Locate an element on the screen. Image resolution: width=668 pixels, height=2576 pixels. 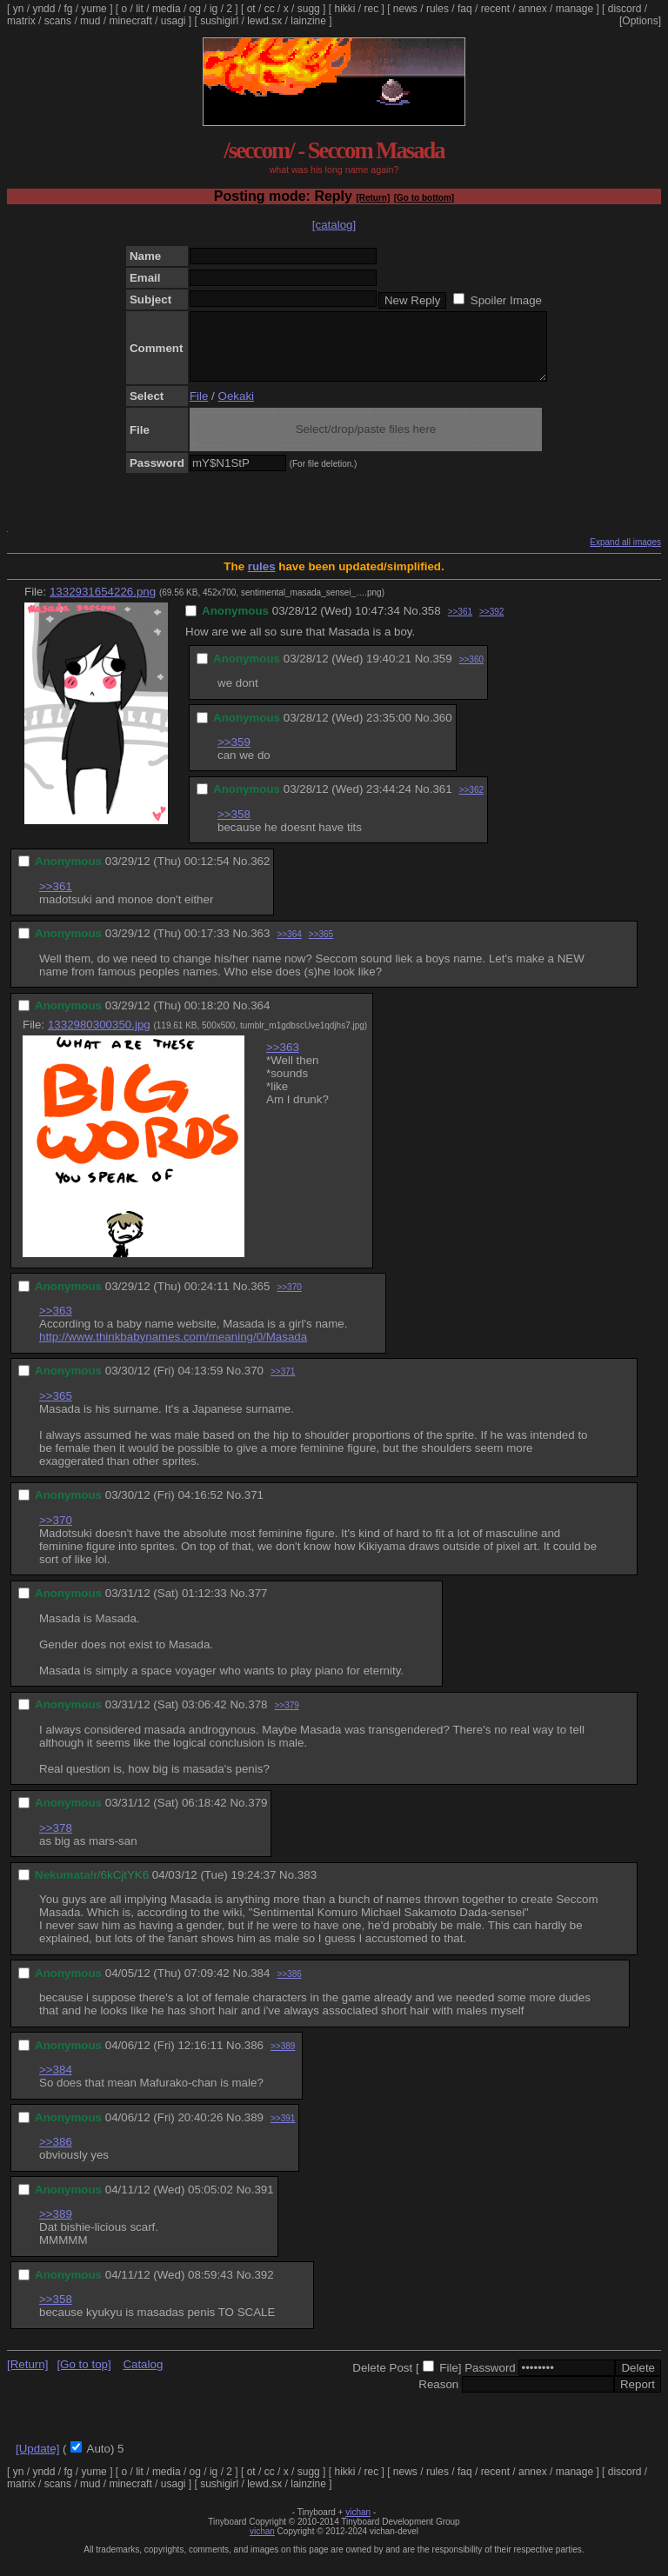
>>391 is located at coordinates (283, 2131).